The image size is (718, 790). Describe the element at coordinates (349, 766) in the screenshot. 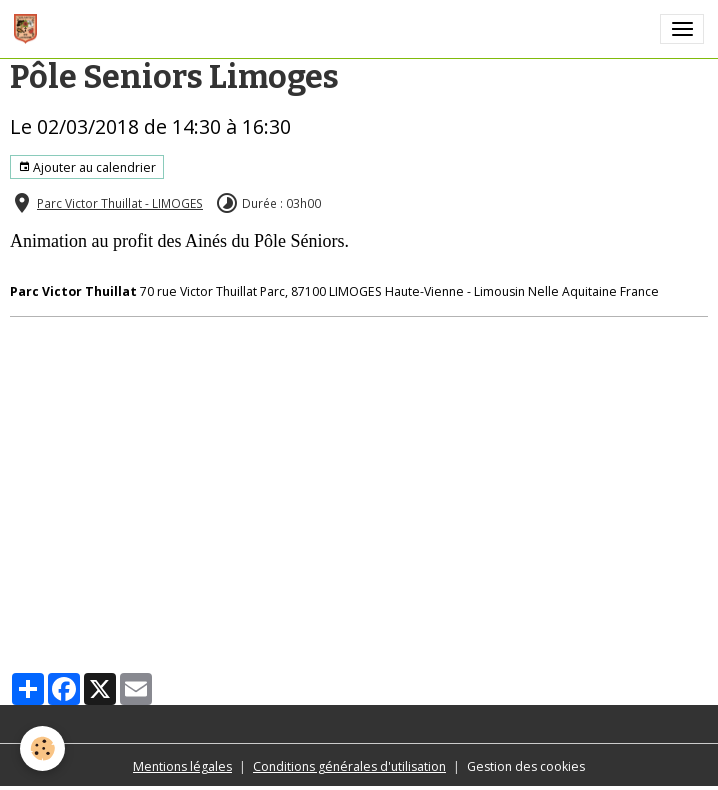

I see `Conditions générales d'utilisation` at that location.